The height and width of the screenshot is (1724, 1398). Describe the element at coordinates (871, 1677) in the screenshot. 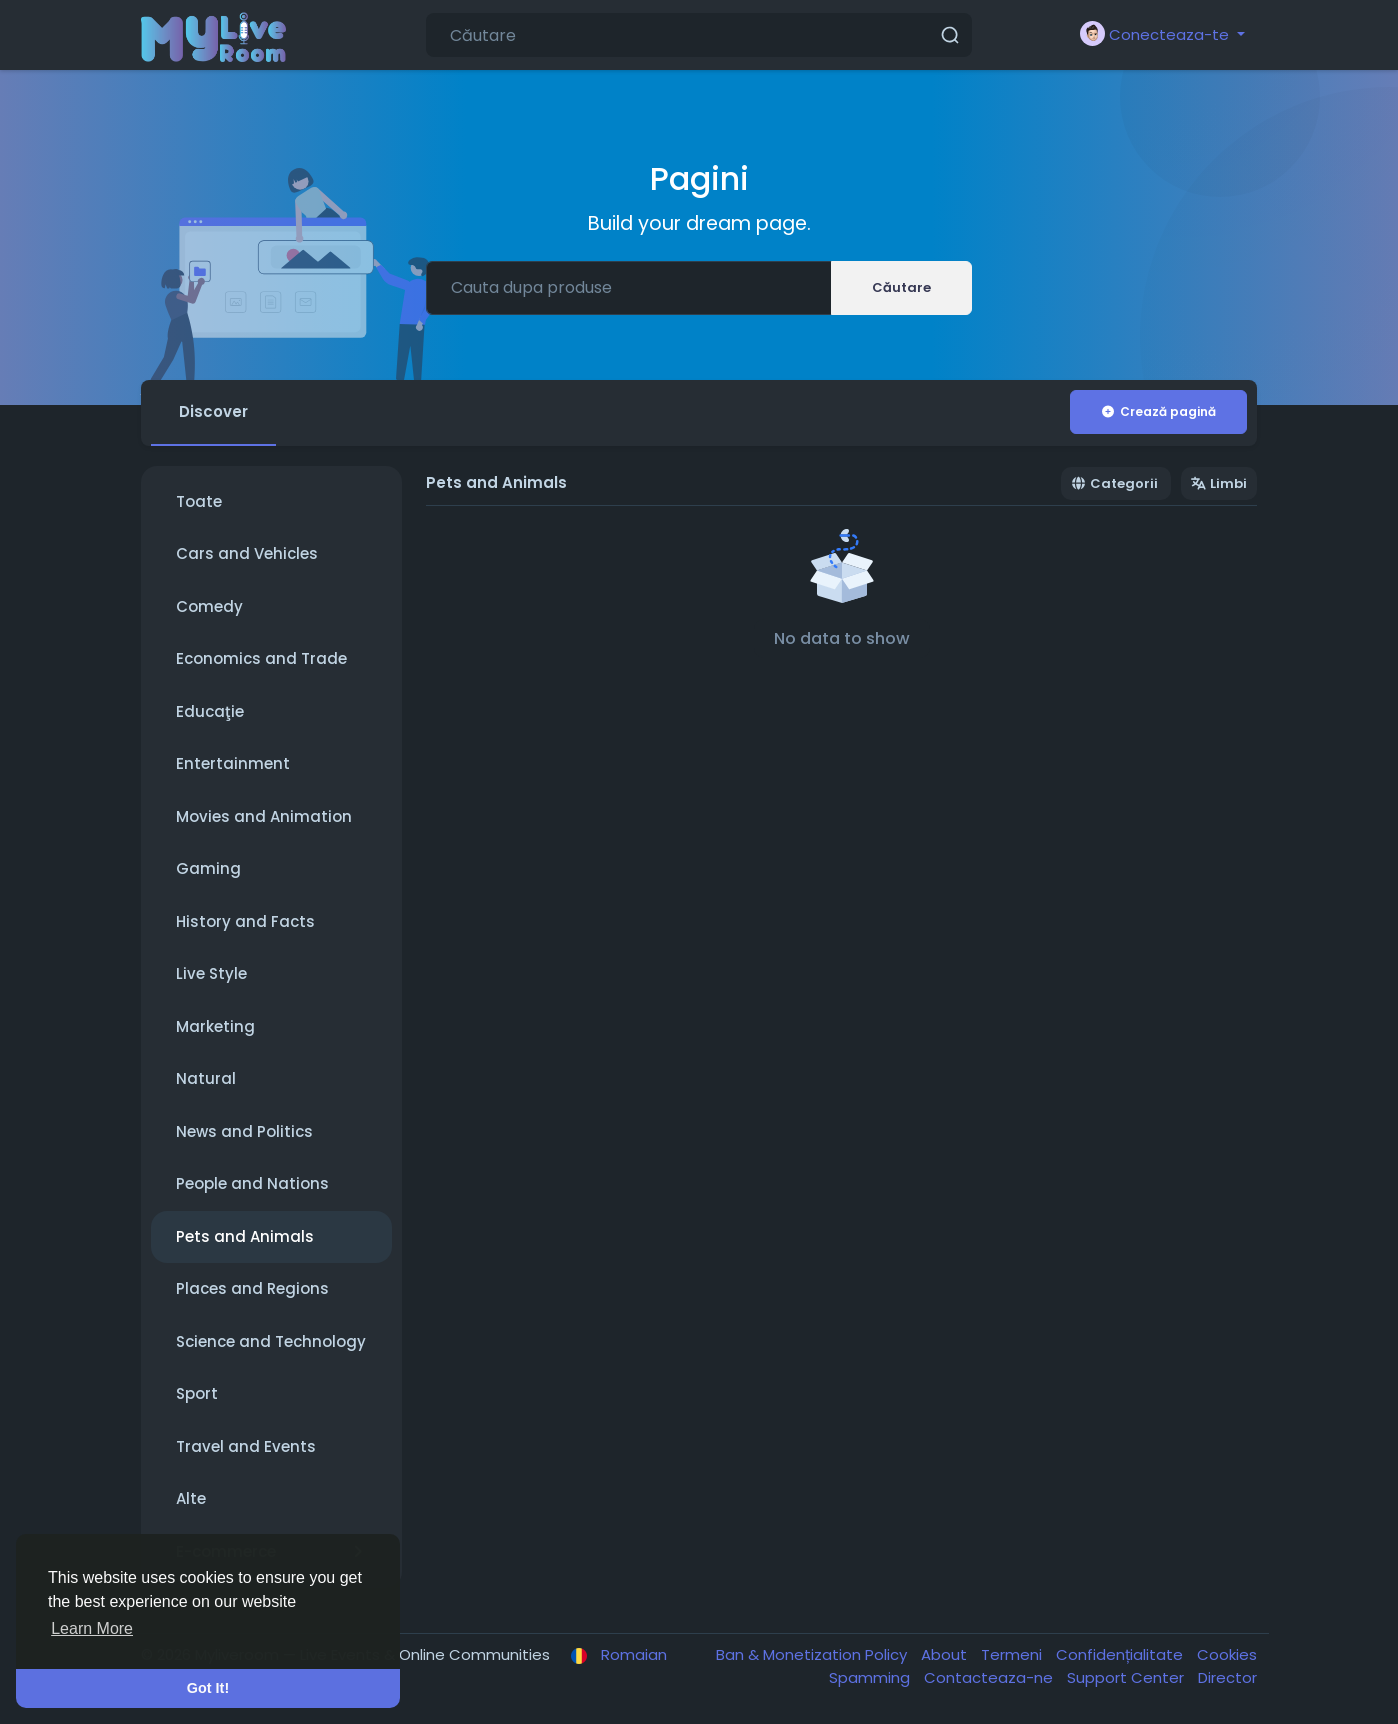

I see `Spamming` at that location.